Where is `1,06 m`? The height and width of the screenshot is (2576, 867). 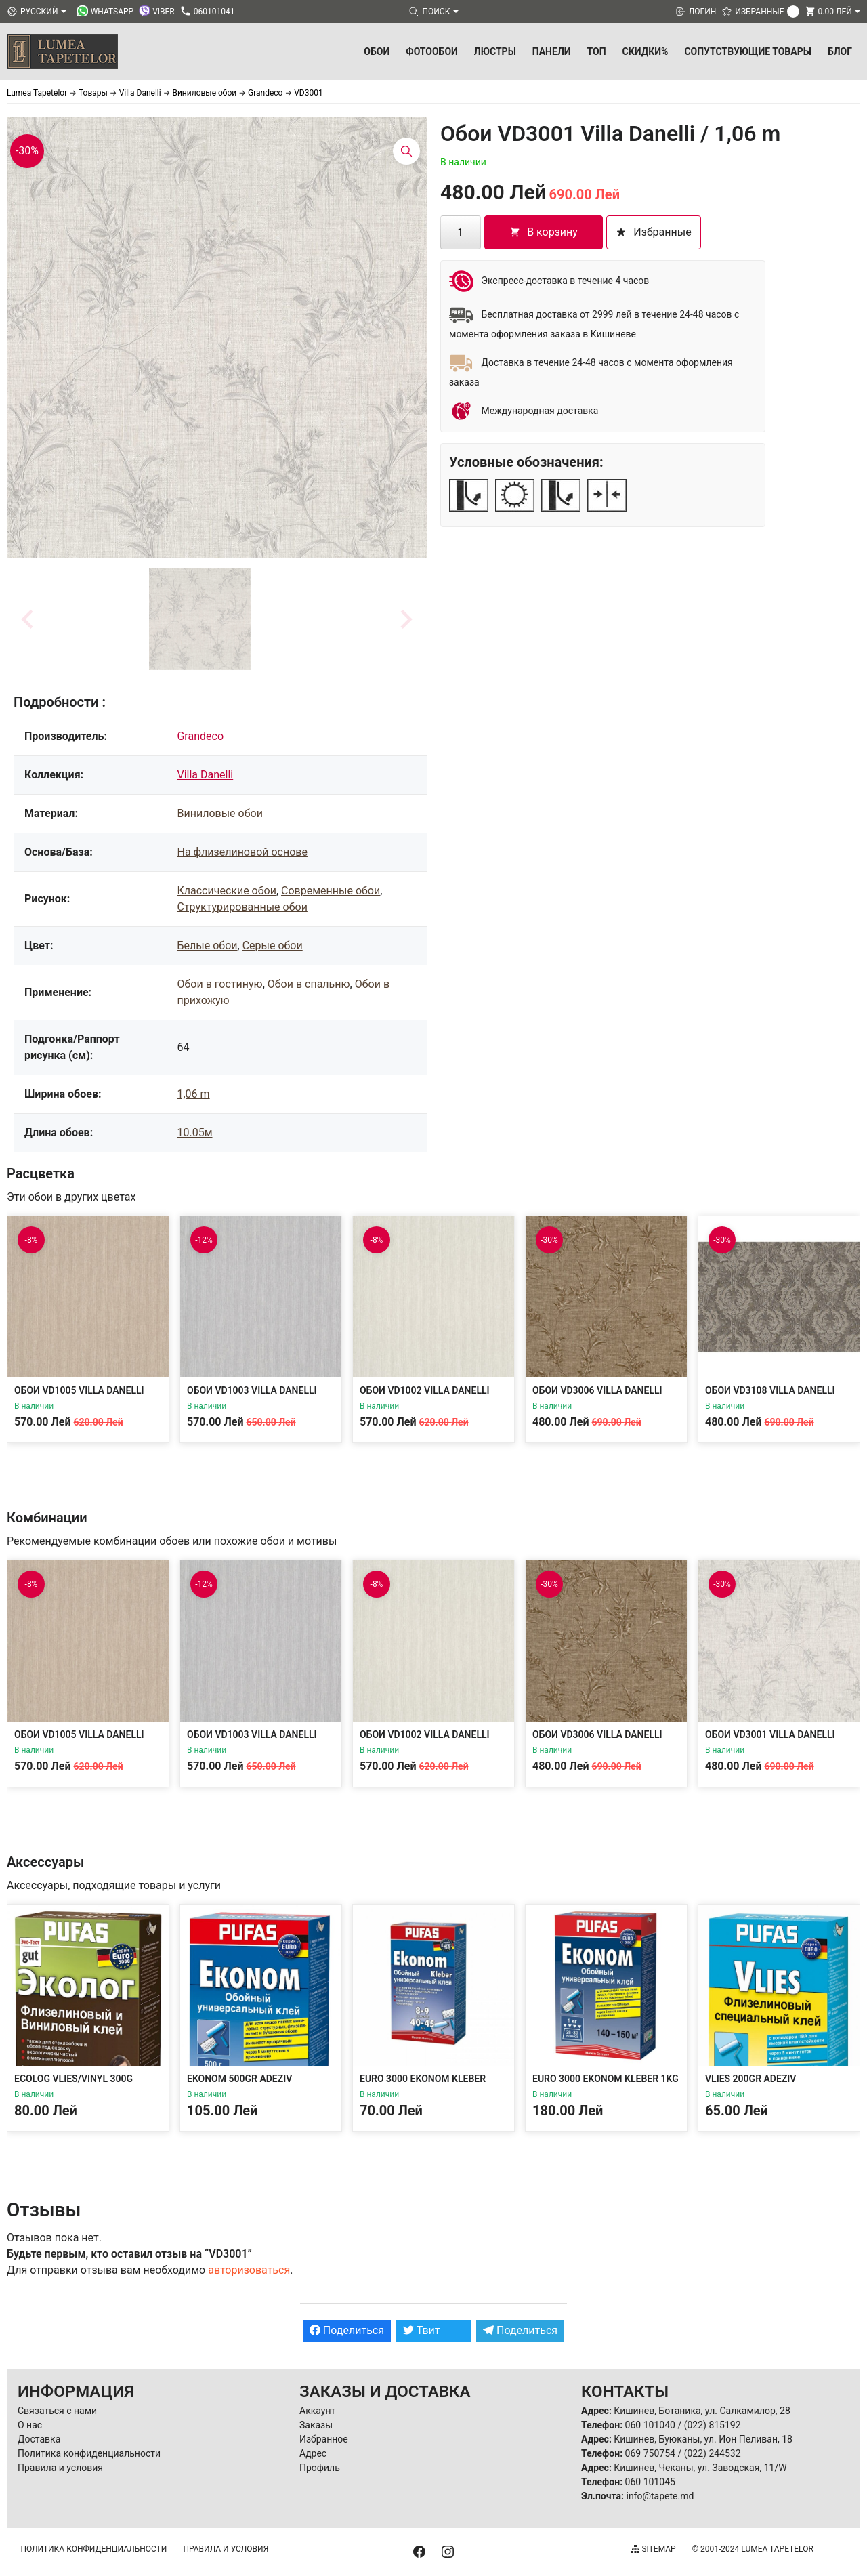
1,06 m is located at coordinates (193, 1093).